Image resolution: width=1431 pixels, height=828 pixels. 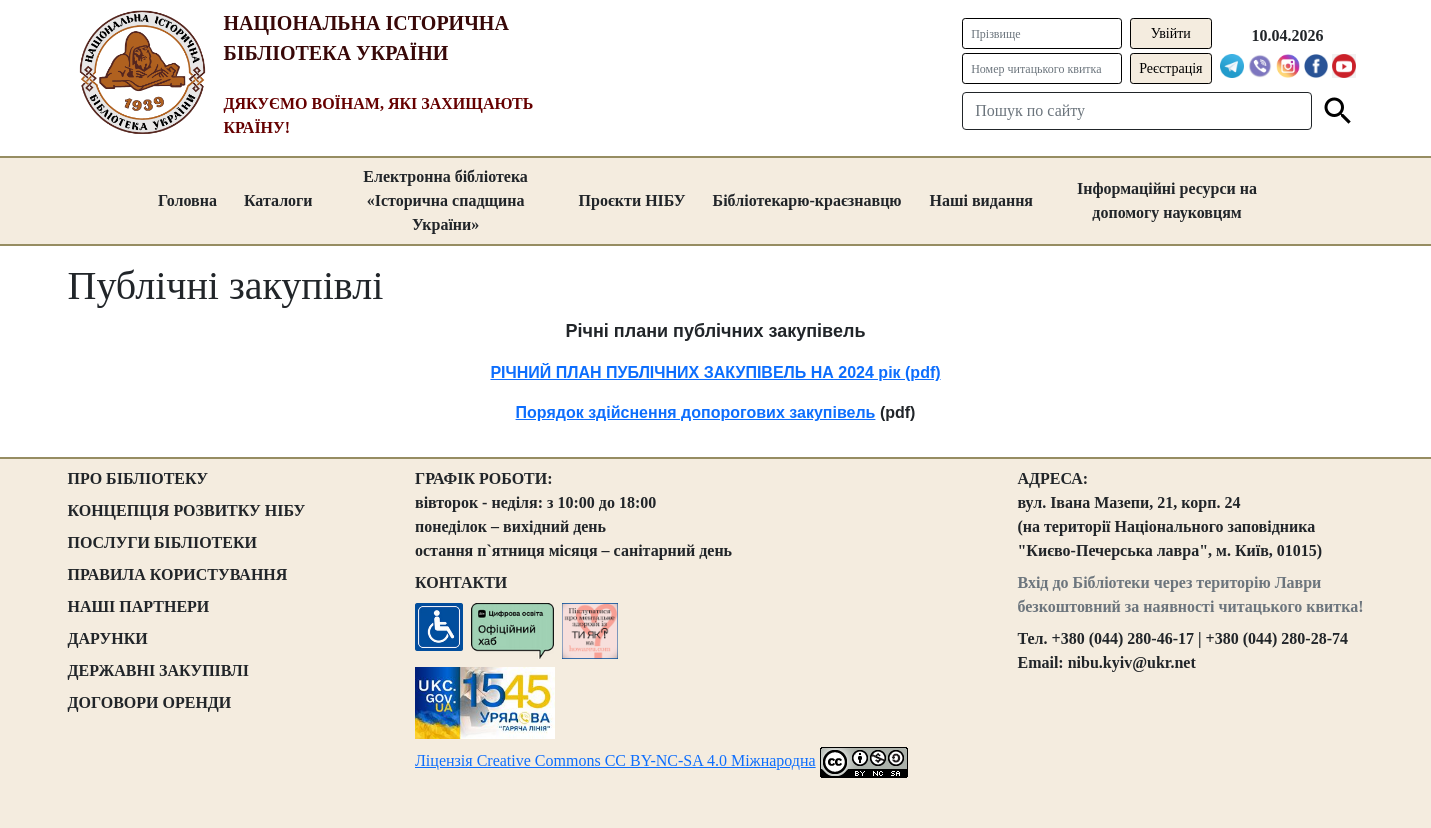 I want to click on Електронна бібліотека «Історична спадщина України», so click(x=445, y=200).